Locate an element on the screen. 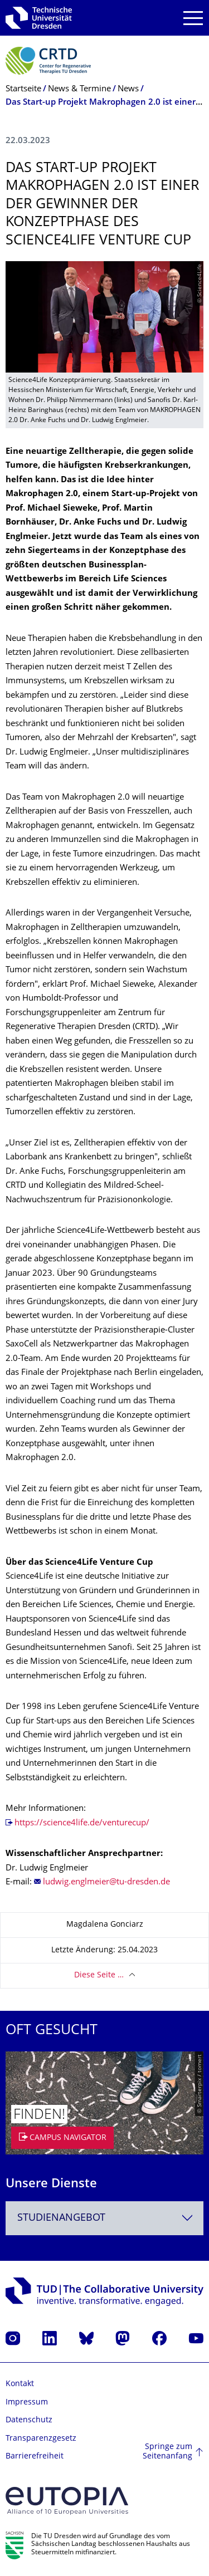  Springe zum Seitenanfang is located at coordinates (167, 2452).